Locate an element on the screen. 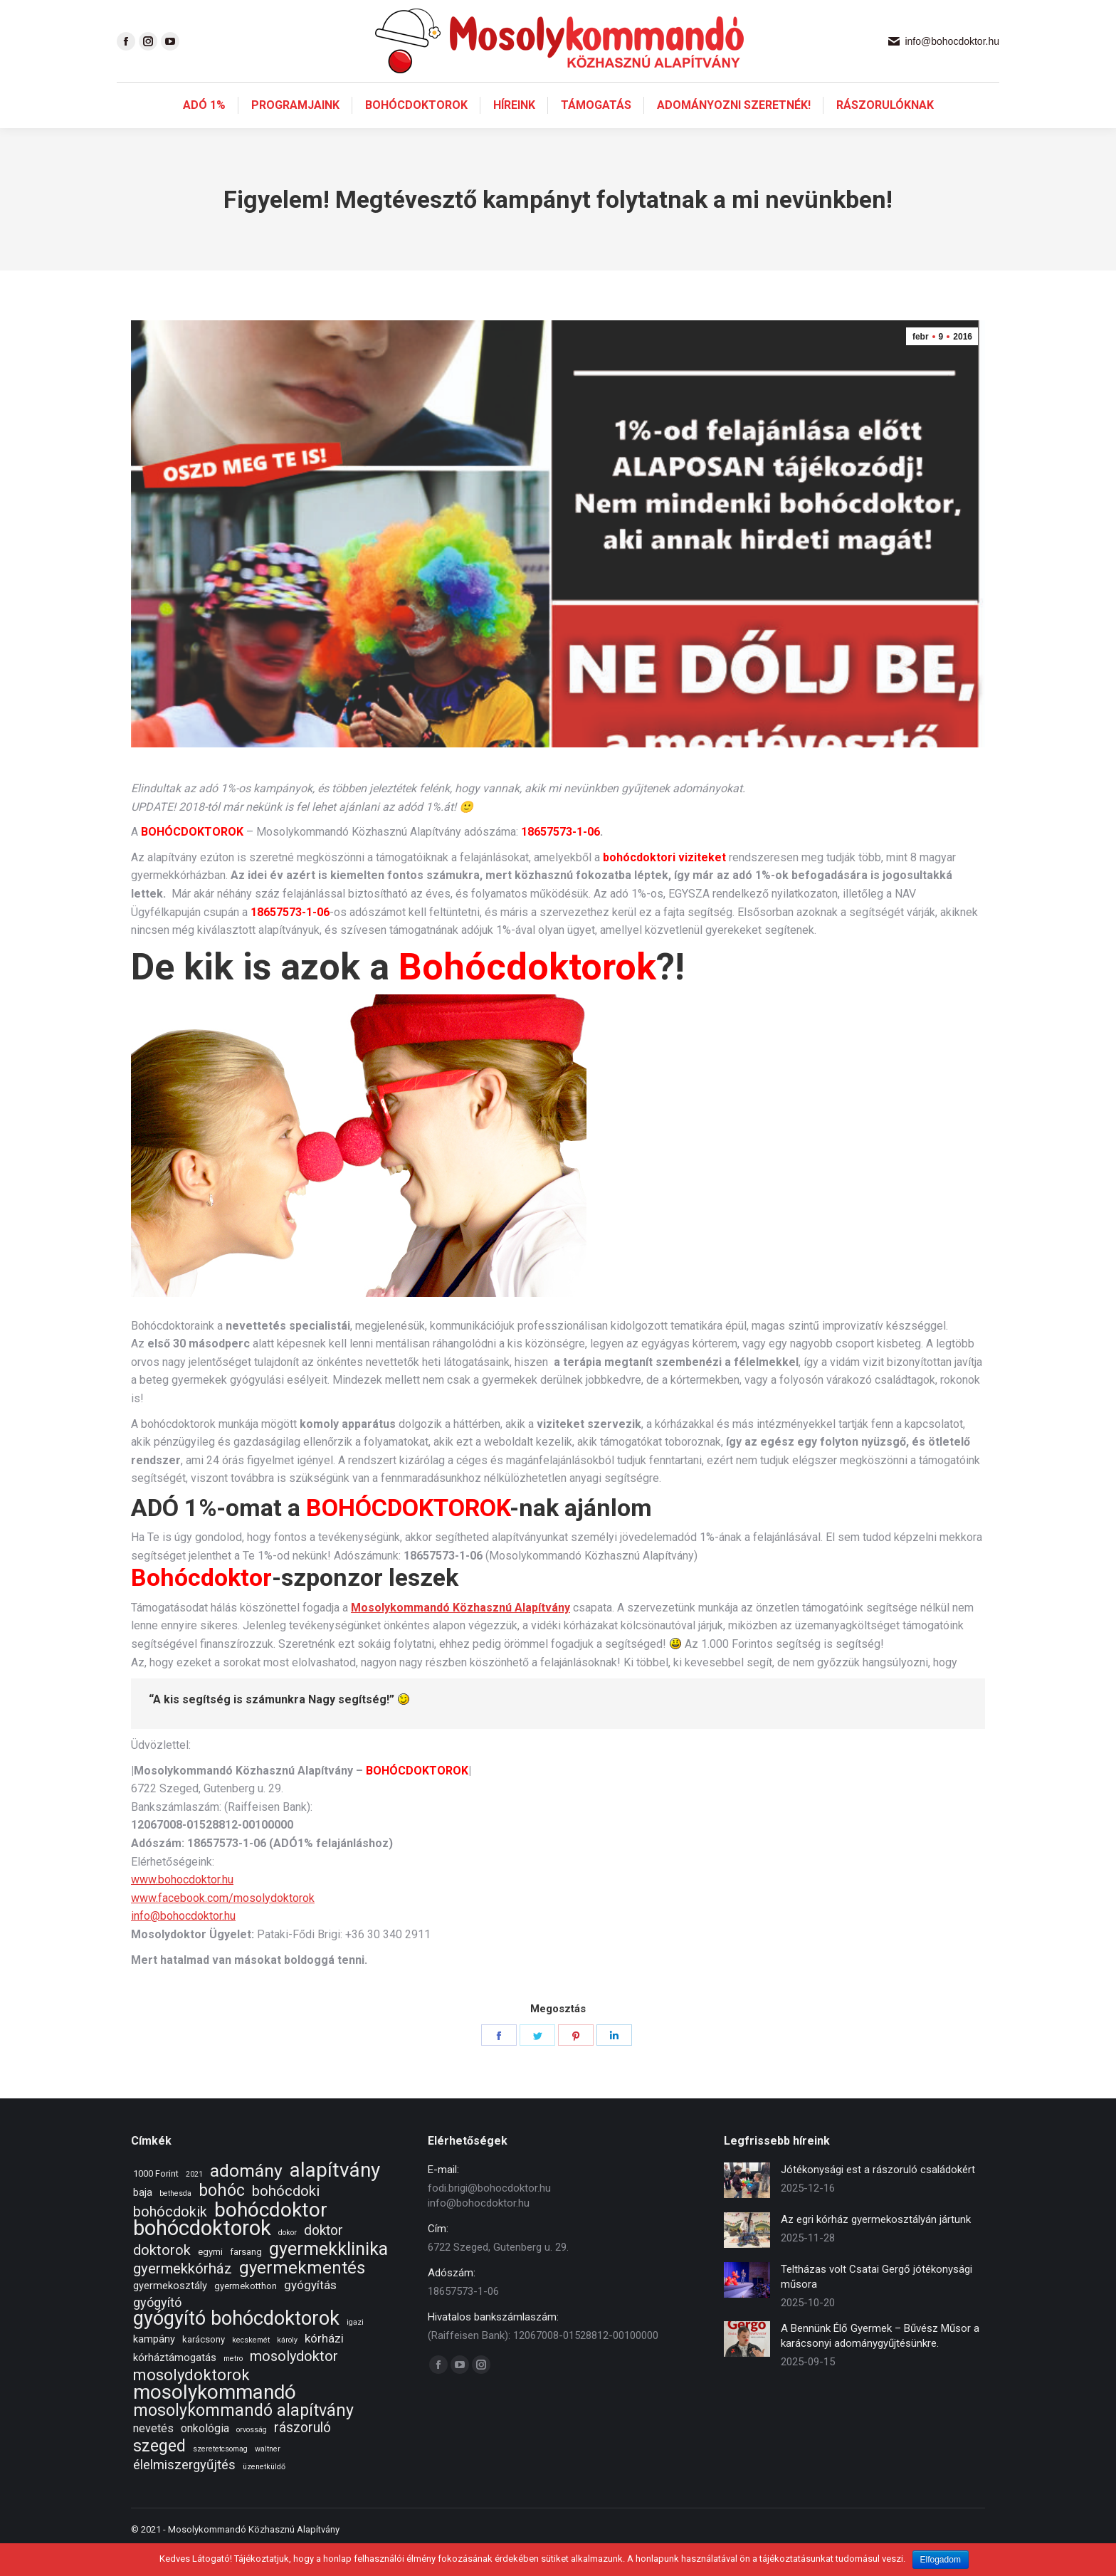 This screenshot has width=1116, height=2576. www.bohocdoktor.hu is located at coordinates (182, 1905).